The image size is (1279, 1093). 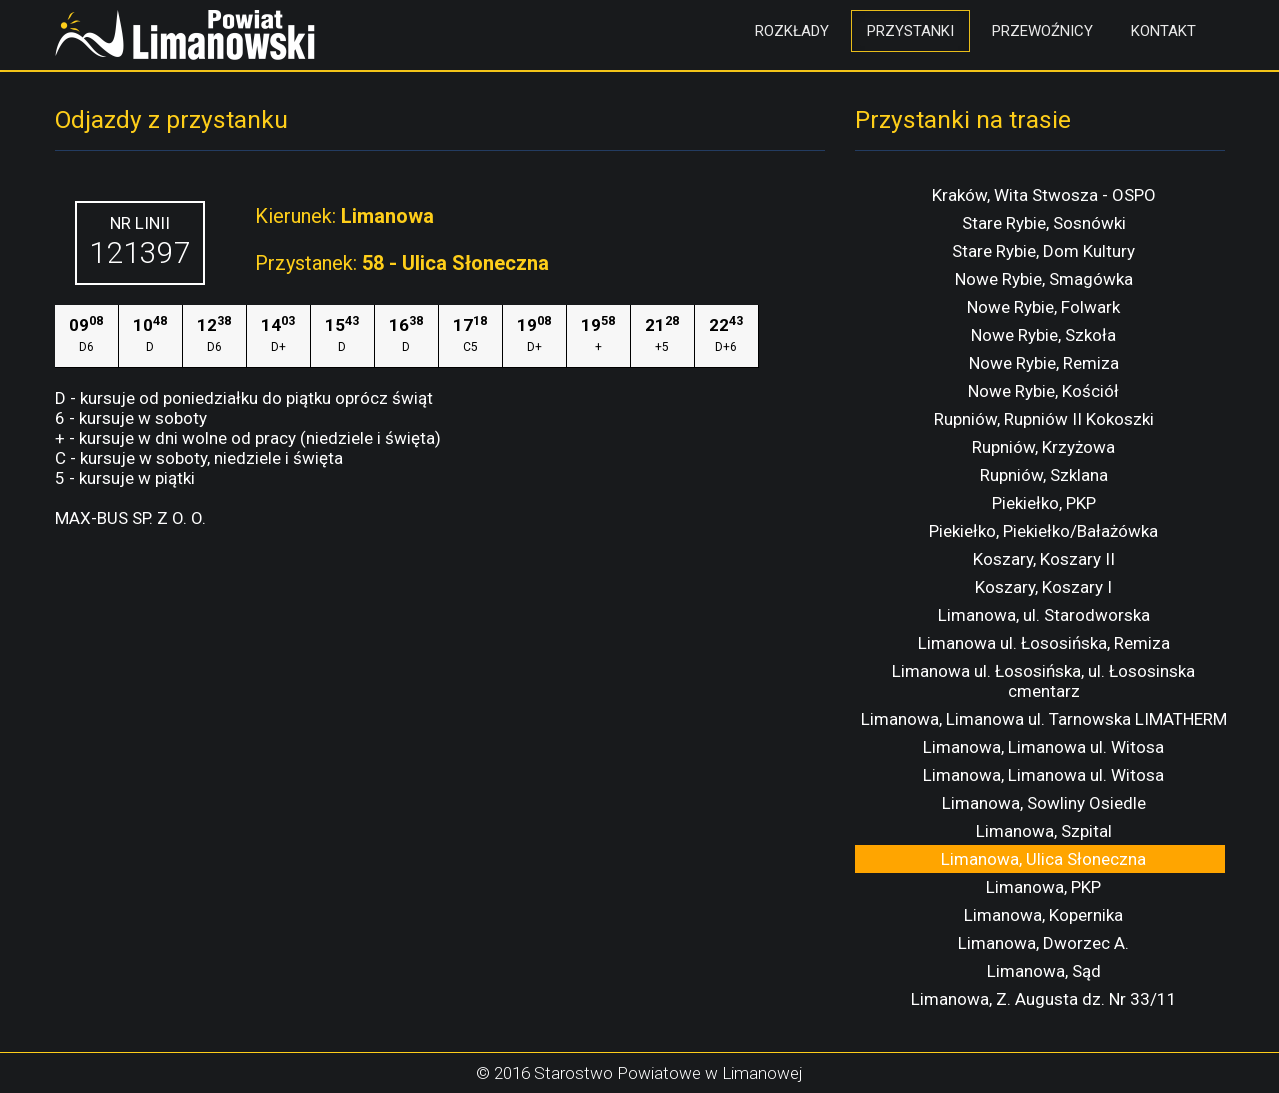 I want to click on Stare Rybie, Sosnówki, so click(x=1044, y=223).